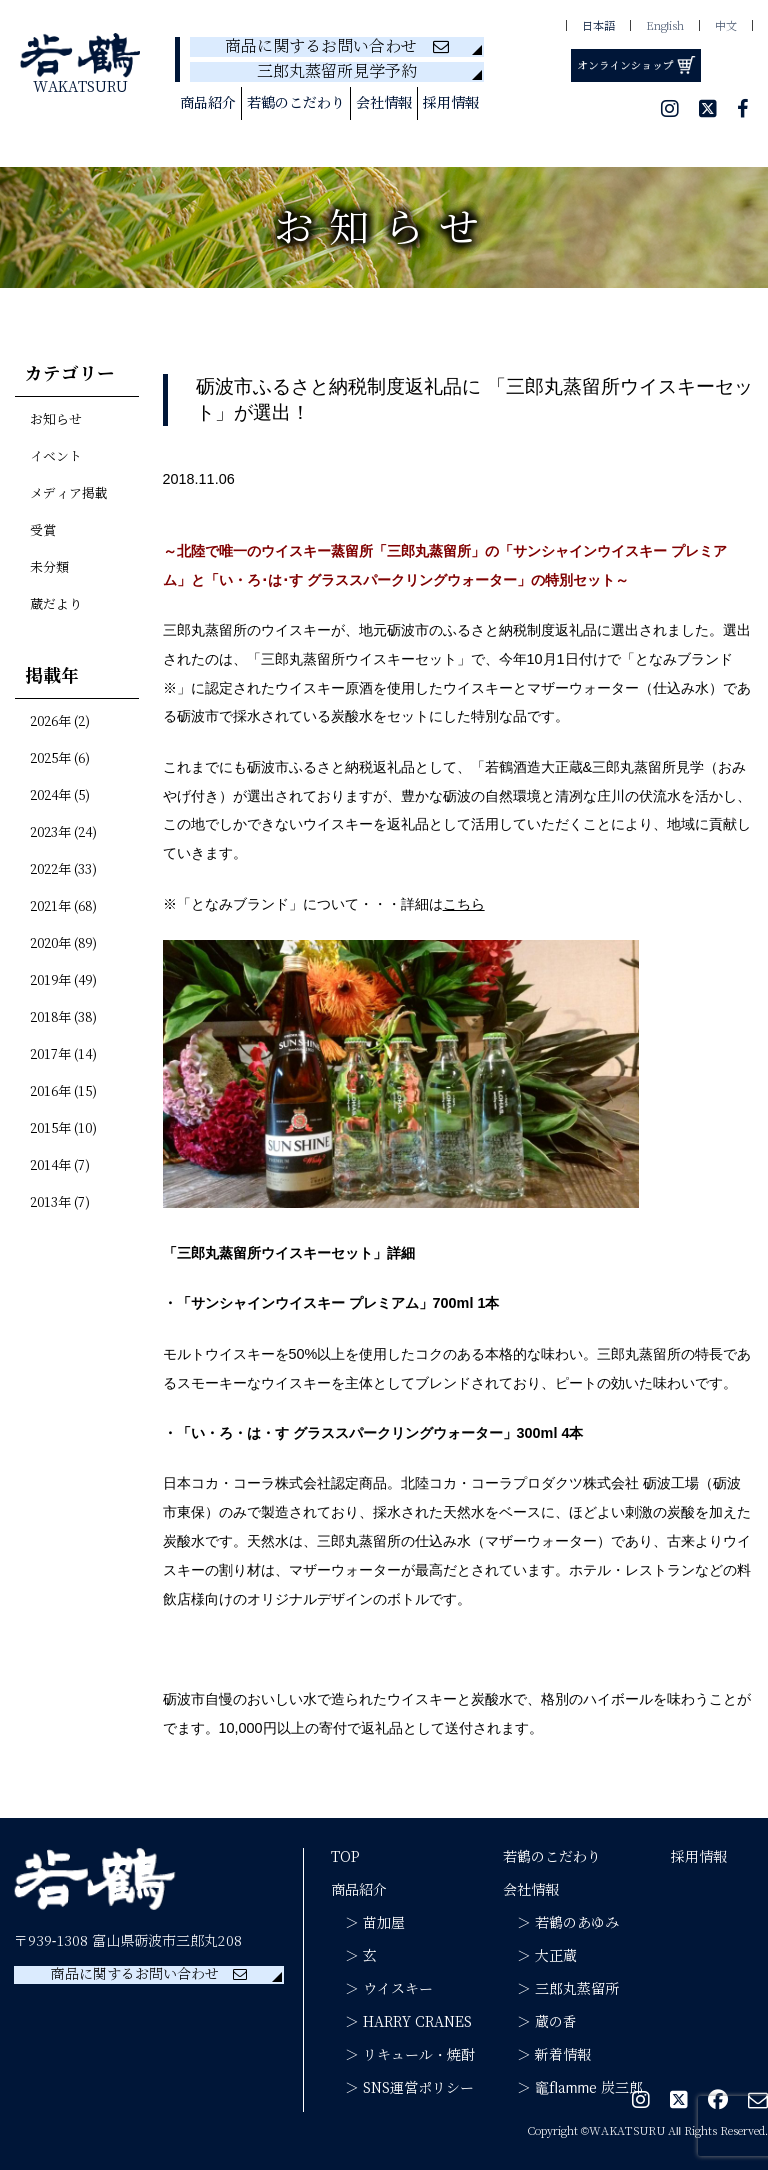  Describe the element at coordinates (402, 2088) in the screenshot. I see `＞ SNS運営ポリシー` at that location.